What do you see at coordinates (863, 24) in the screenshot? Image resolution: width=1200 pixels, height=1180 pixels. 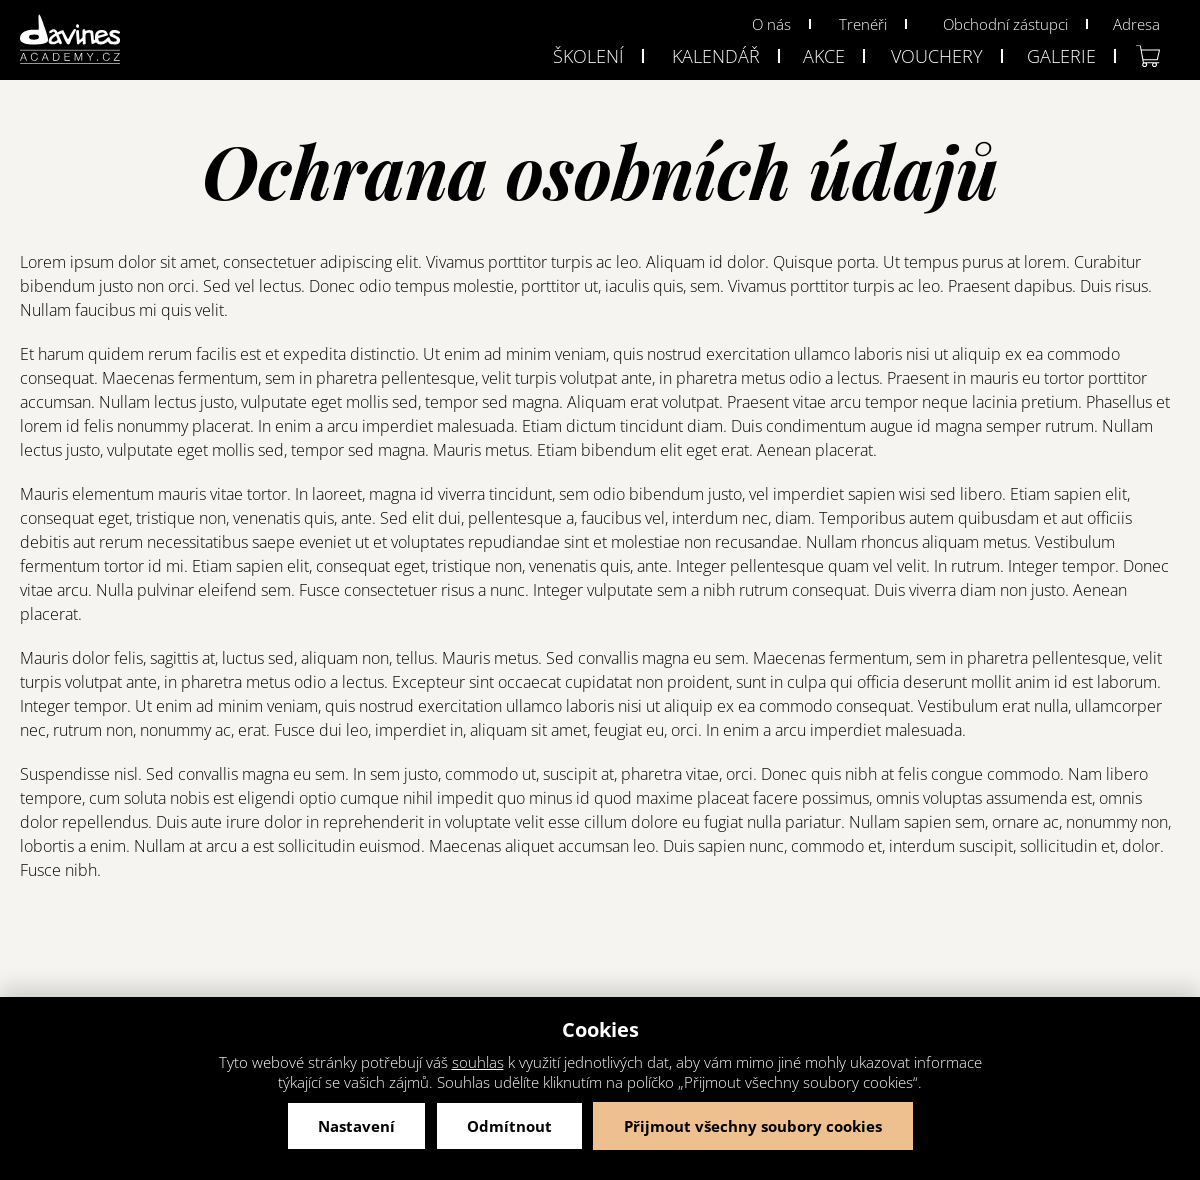 I see `Trenéři` at bounding box center [863, 24].